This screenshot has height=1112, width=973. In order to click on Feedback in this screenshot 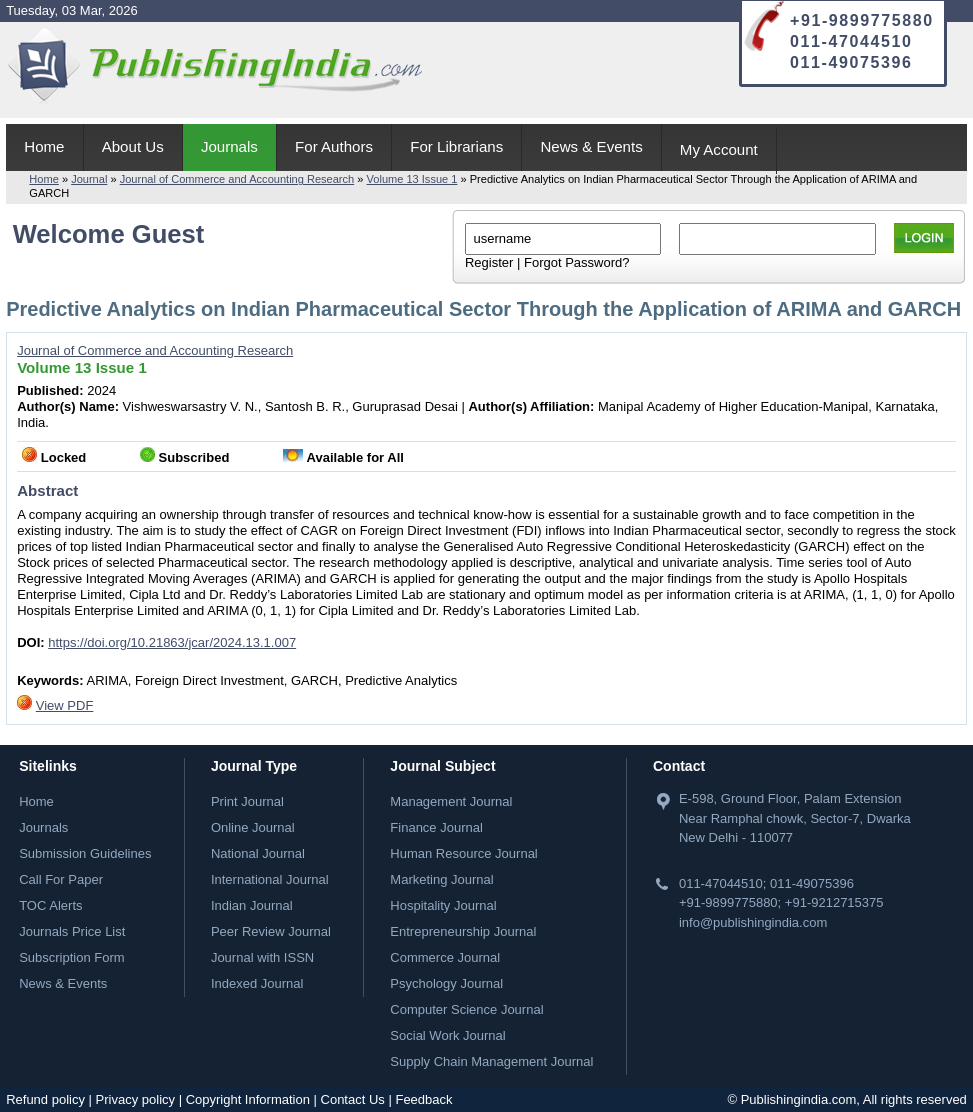, I will do `click(423, 1099)`.